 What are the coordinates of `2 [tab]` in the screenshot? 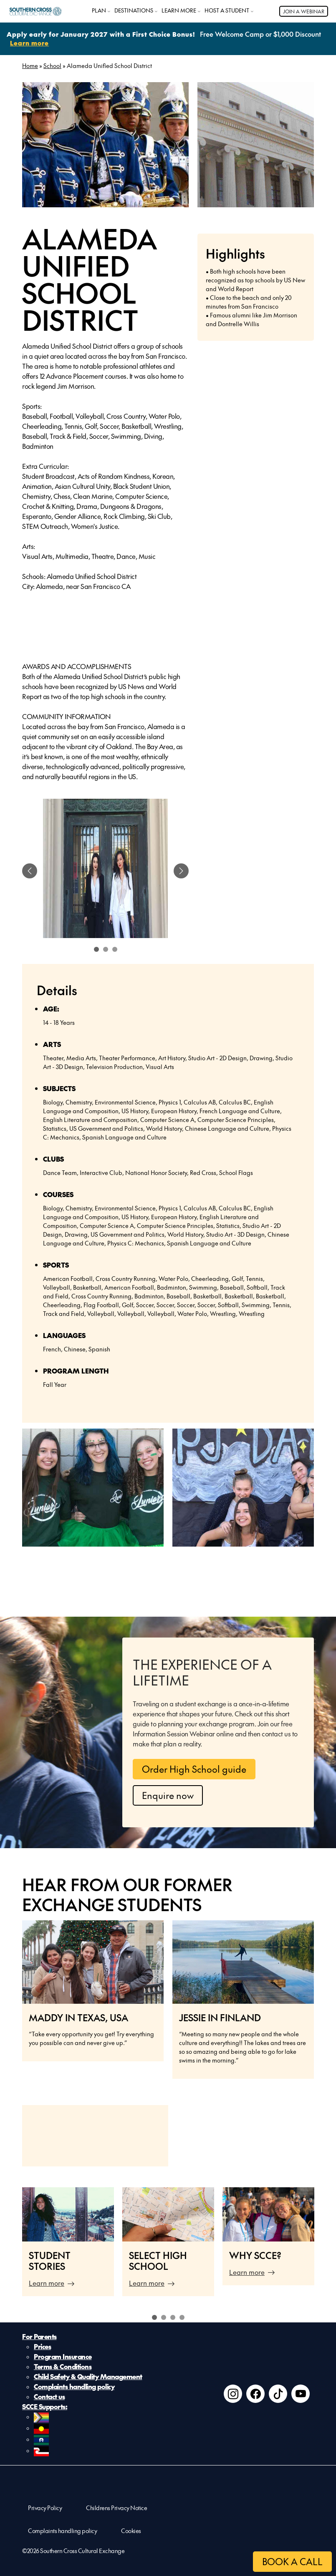 It's located at (163, 2317).